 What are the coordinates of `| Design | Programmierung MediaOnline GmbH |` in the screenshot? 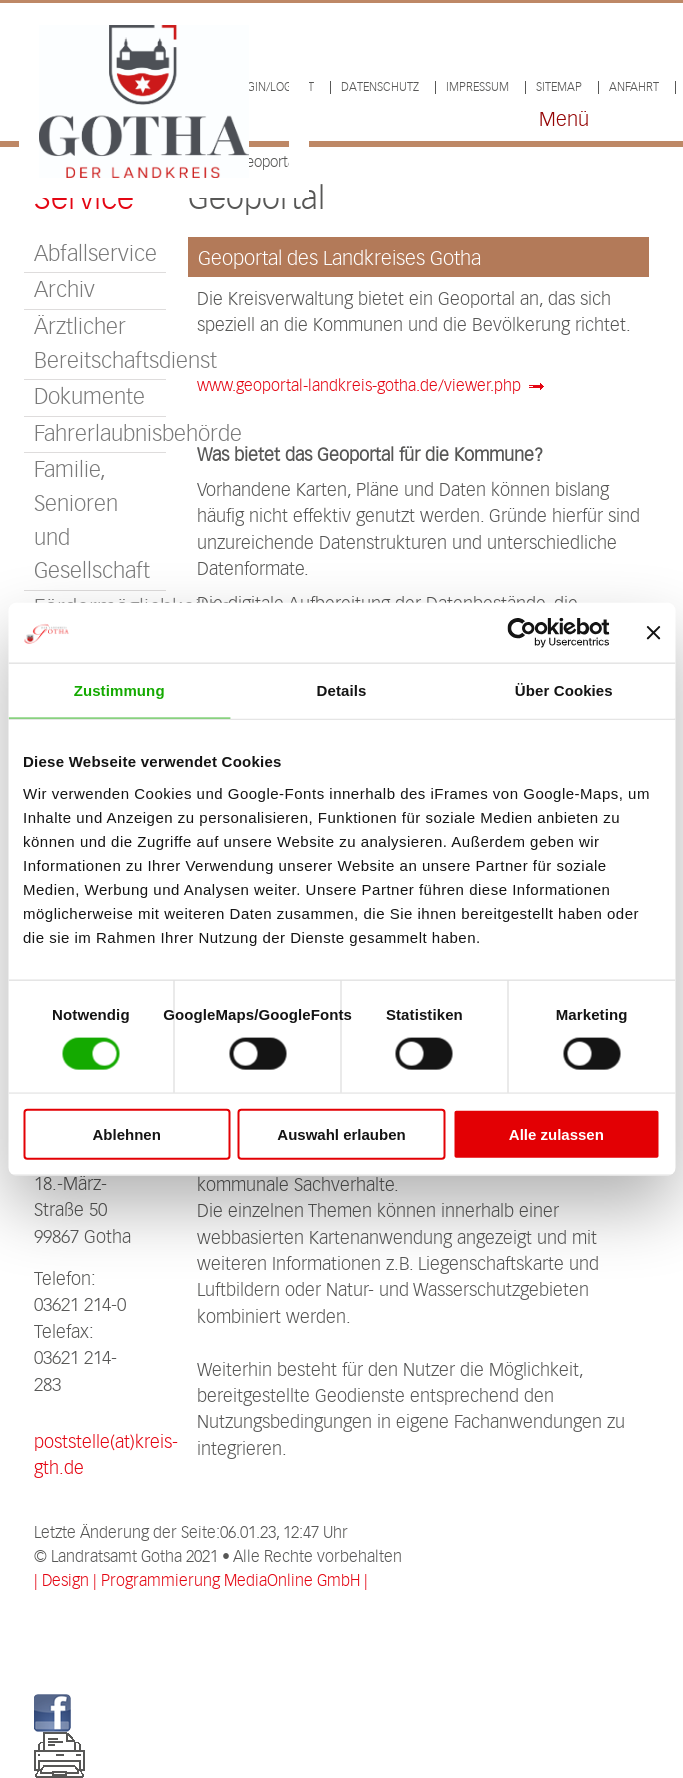 It's located at (201, 1581).